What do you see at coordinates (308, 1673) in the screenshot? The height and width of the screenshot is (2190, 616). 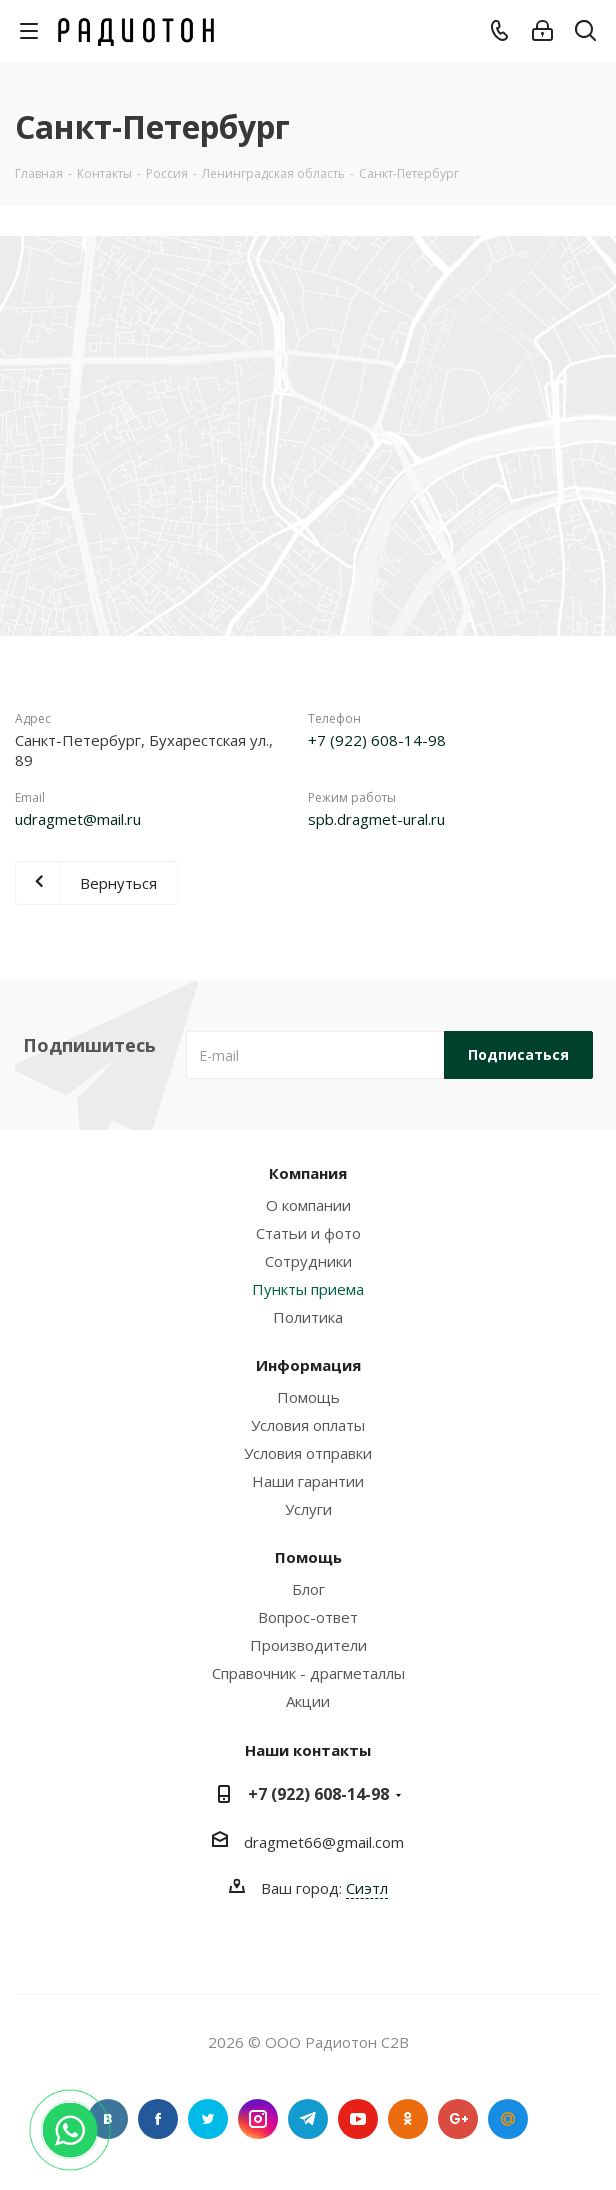 I see `Справочник - драгметаллы` at bounding box center [308, 1673].